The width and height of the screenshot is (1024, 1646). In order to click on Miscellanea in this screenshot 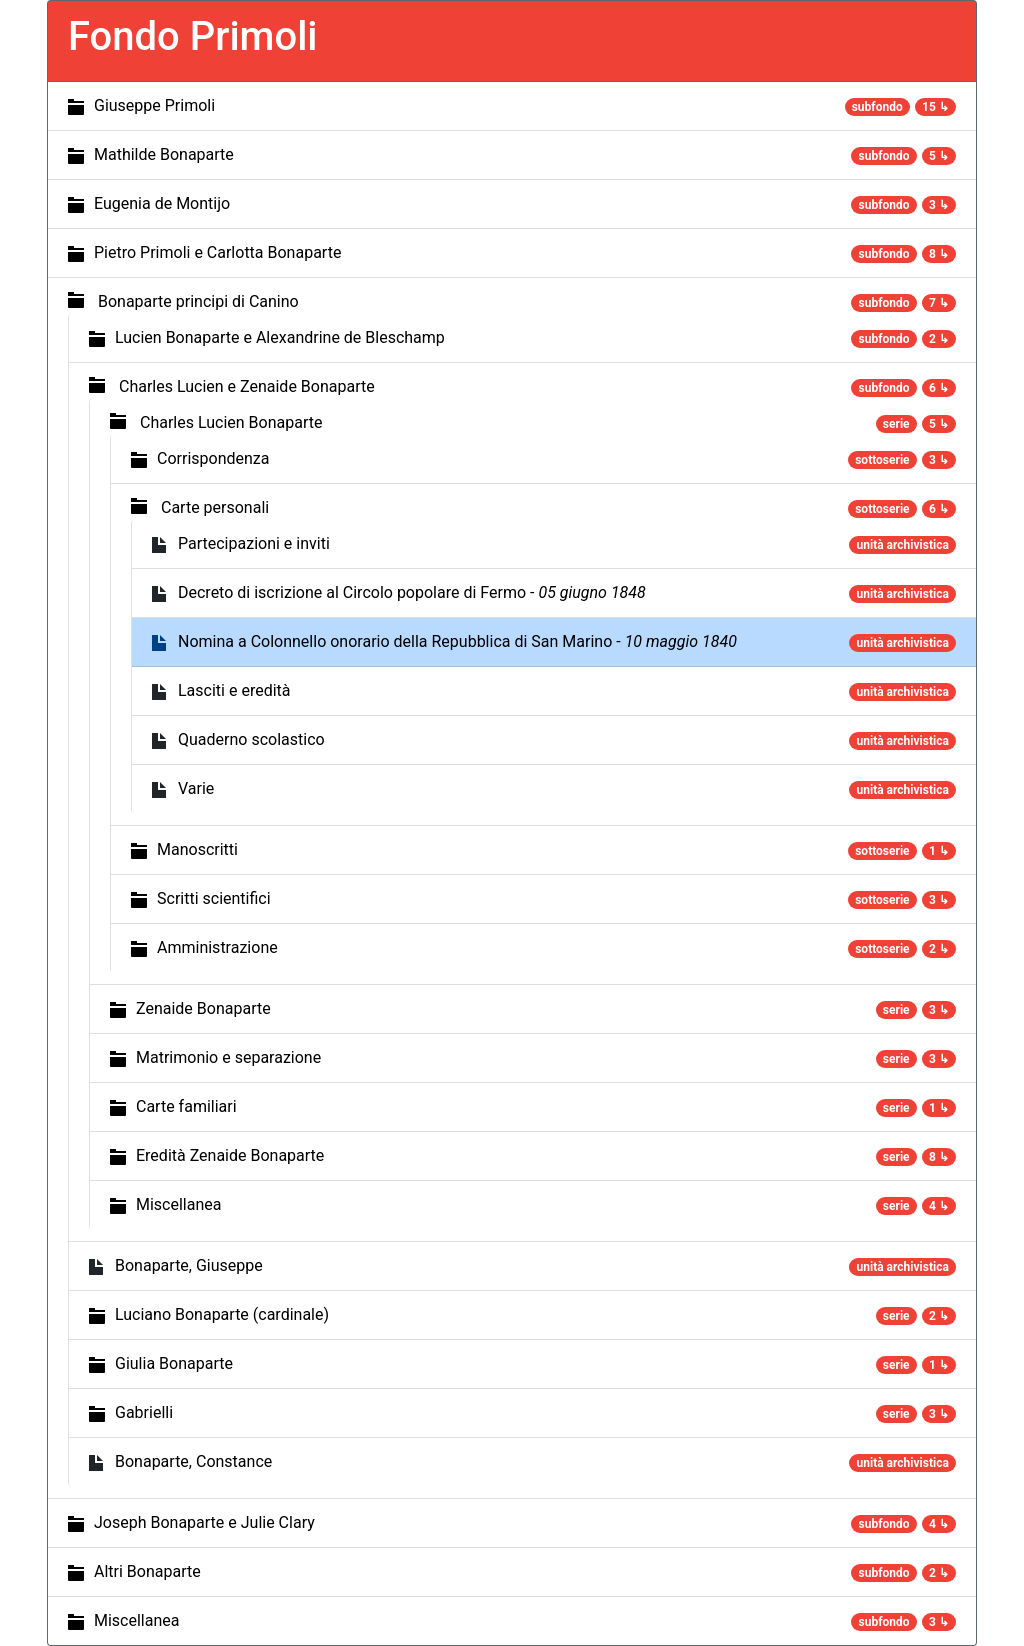, I will do `click(178, 1204)`.